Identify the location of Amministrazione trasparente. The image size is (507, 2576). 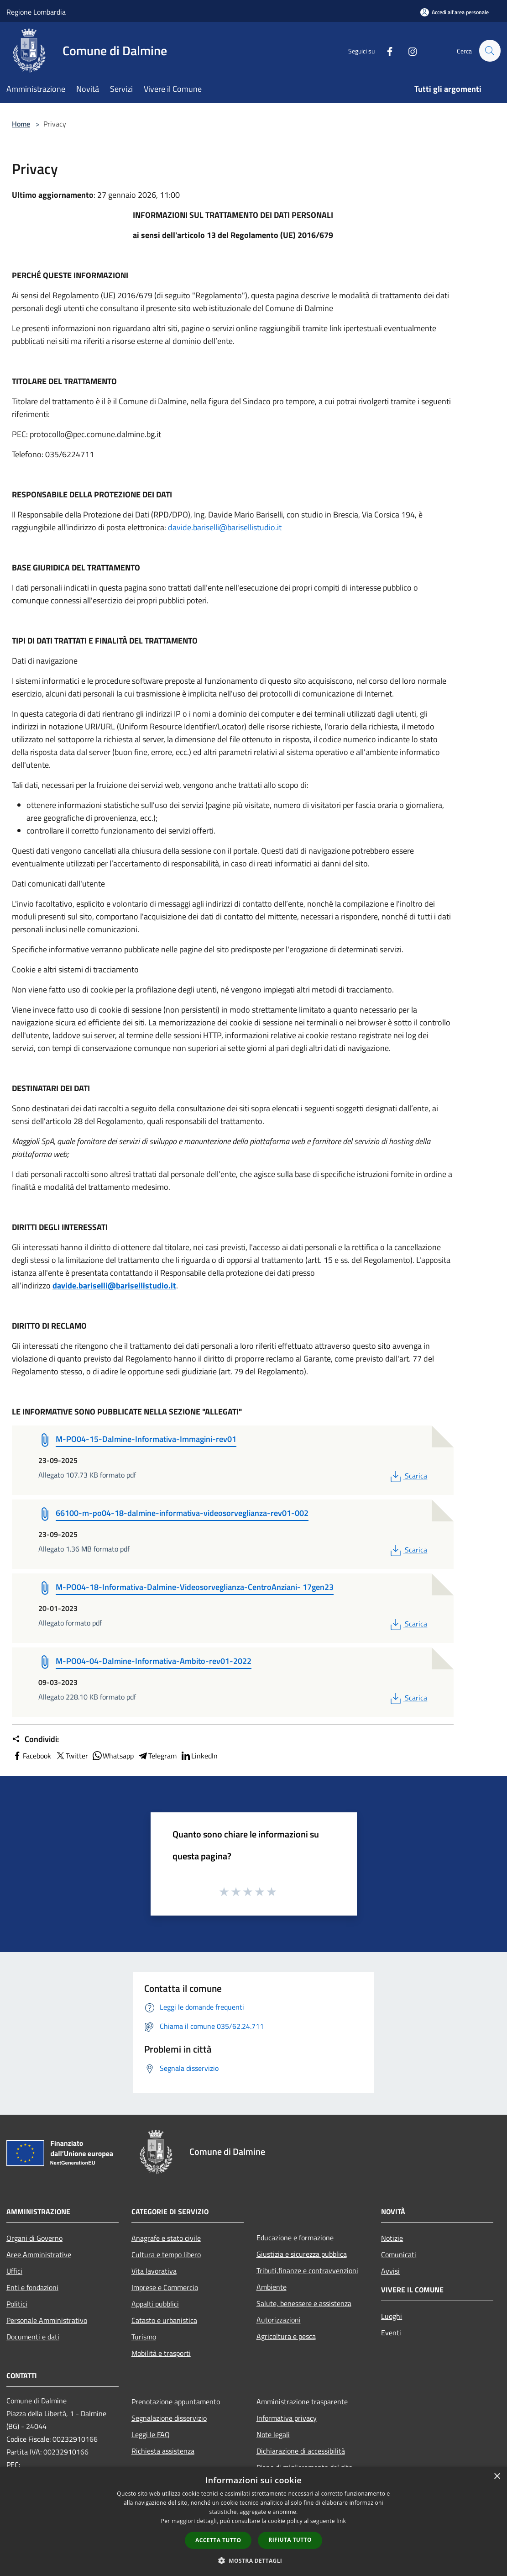
(302, 2401).